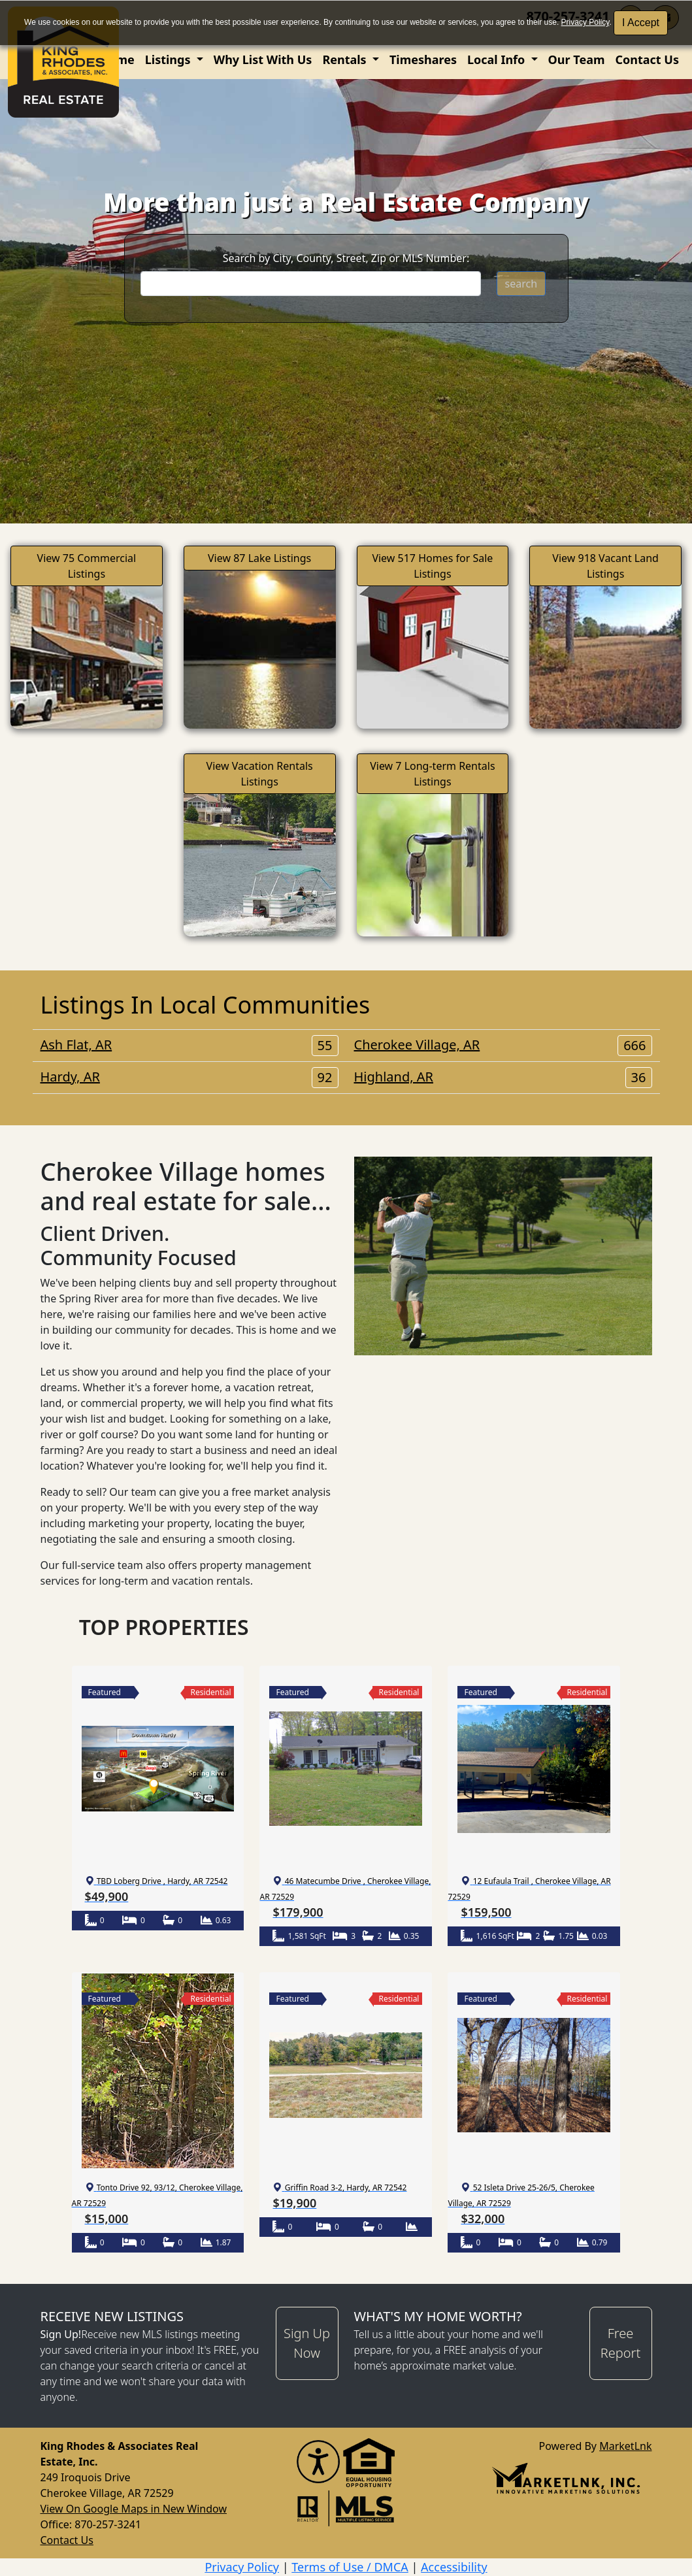  I want to click on Sign Up Now, so click(307, 2343).